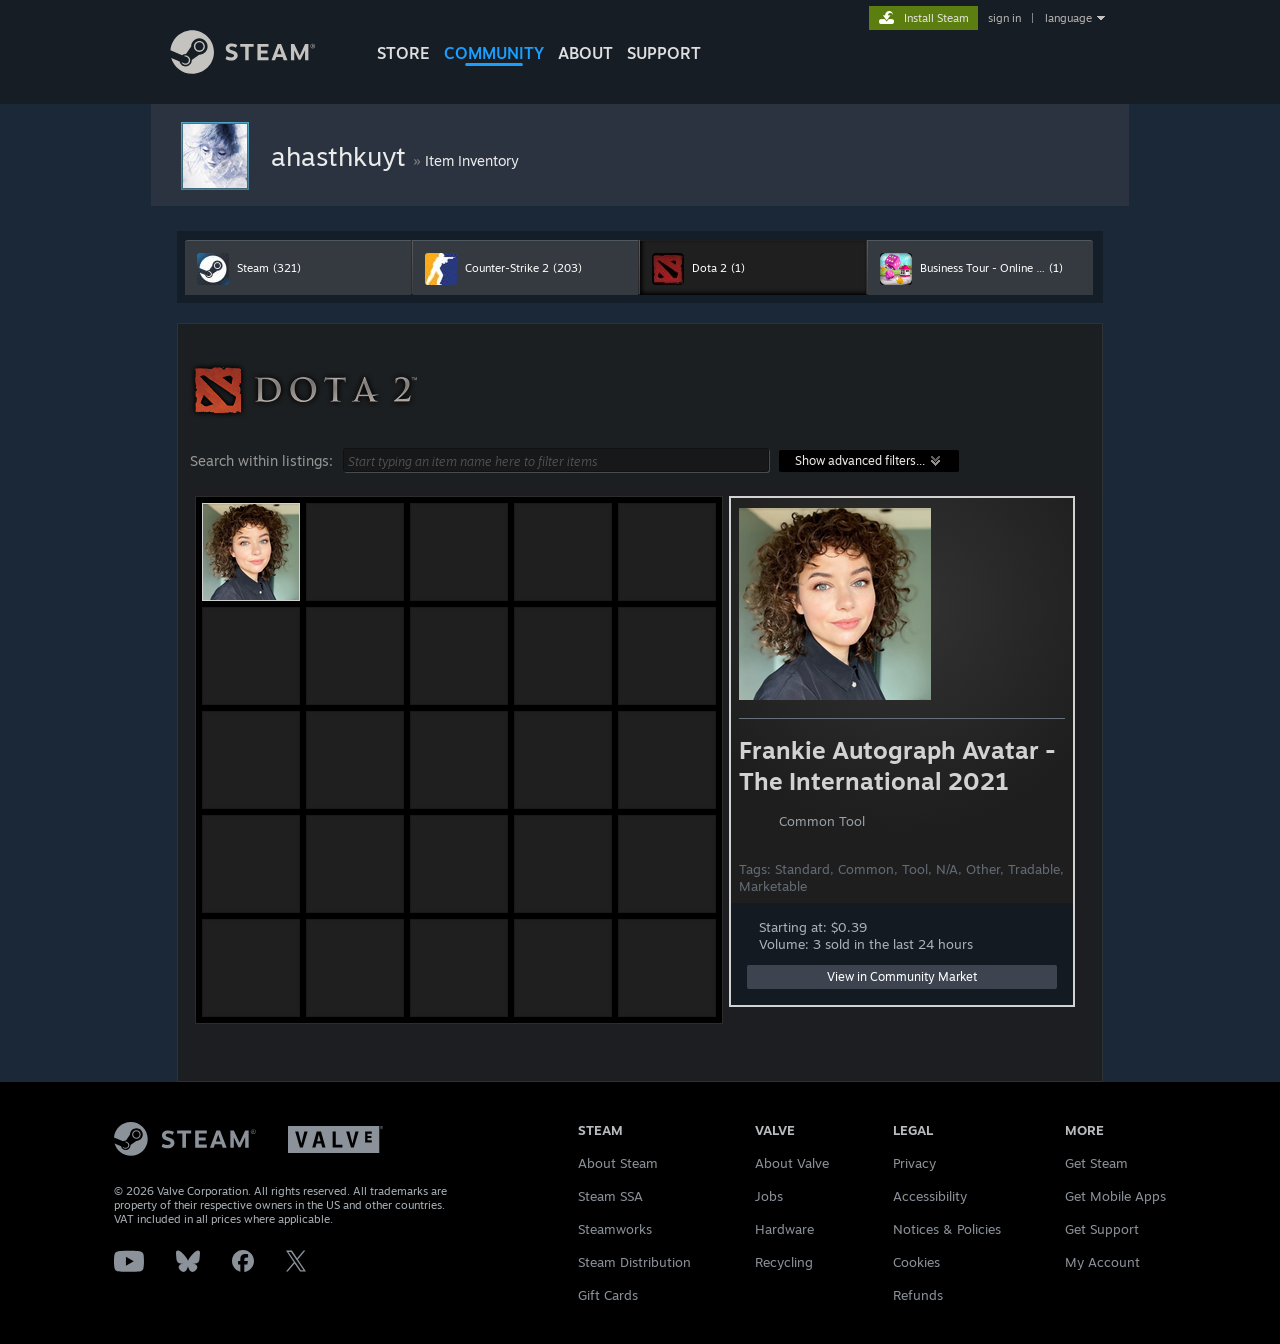 This screenshot has width=1280, height=1344. I want to click on Steam Distribution, so click(634, 1262).